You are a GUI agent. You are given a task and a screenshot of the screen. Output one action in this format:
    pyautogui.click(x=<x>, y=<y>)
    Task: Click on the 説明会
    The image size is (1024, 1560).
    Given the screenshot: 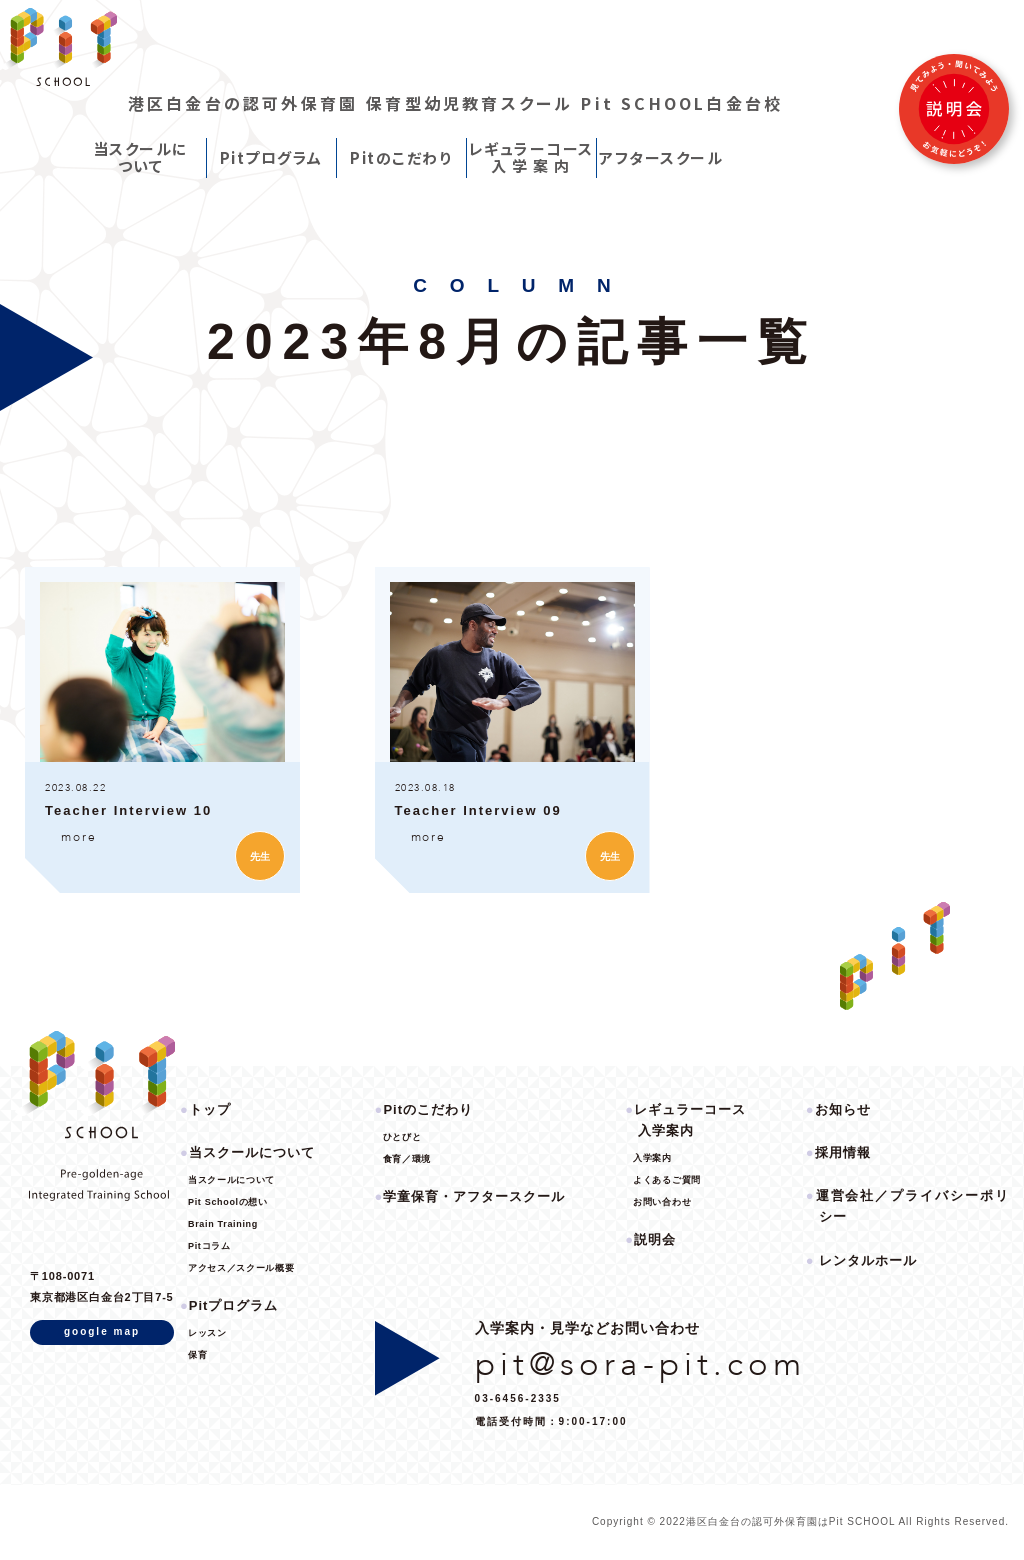 What is the action you would take?
    pyautogui.click(x=655, y=1239)
    